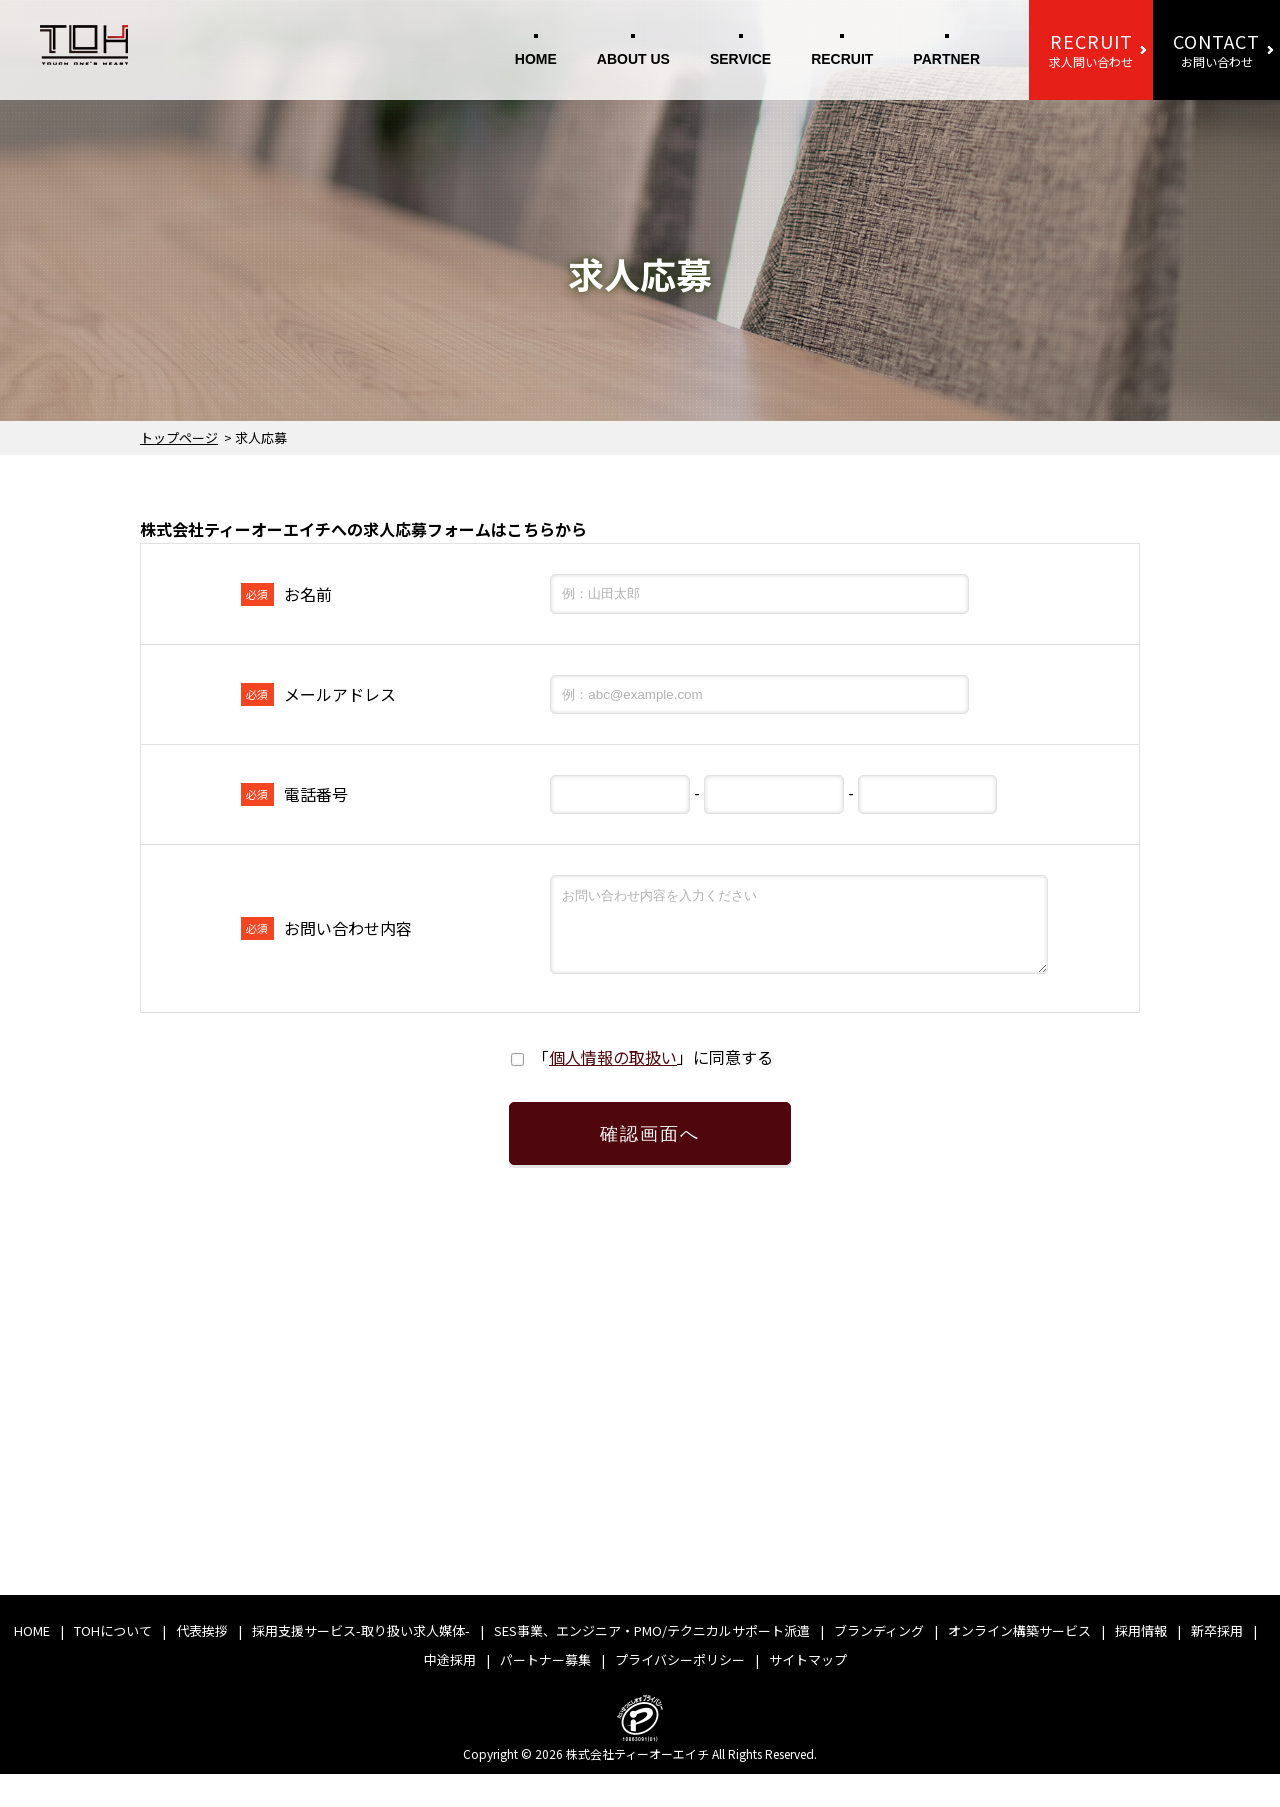  I want to click on 採用情報, so click(1141, 1663).